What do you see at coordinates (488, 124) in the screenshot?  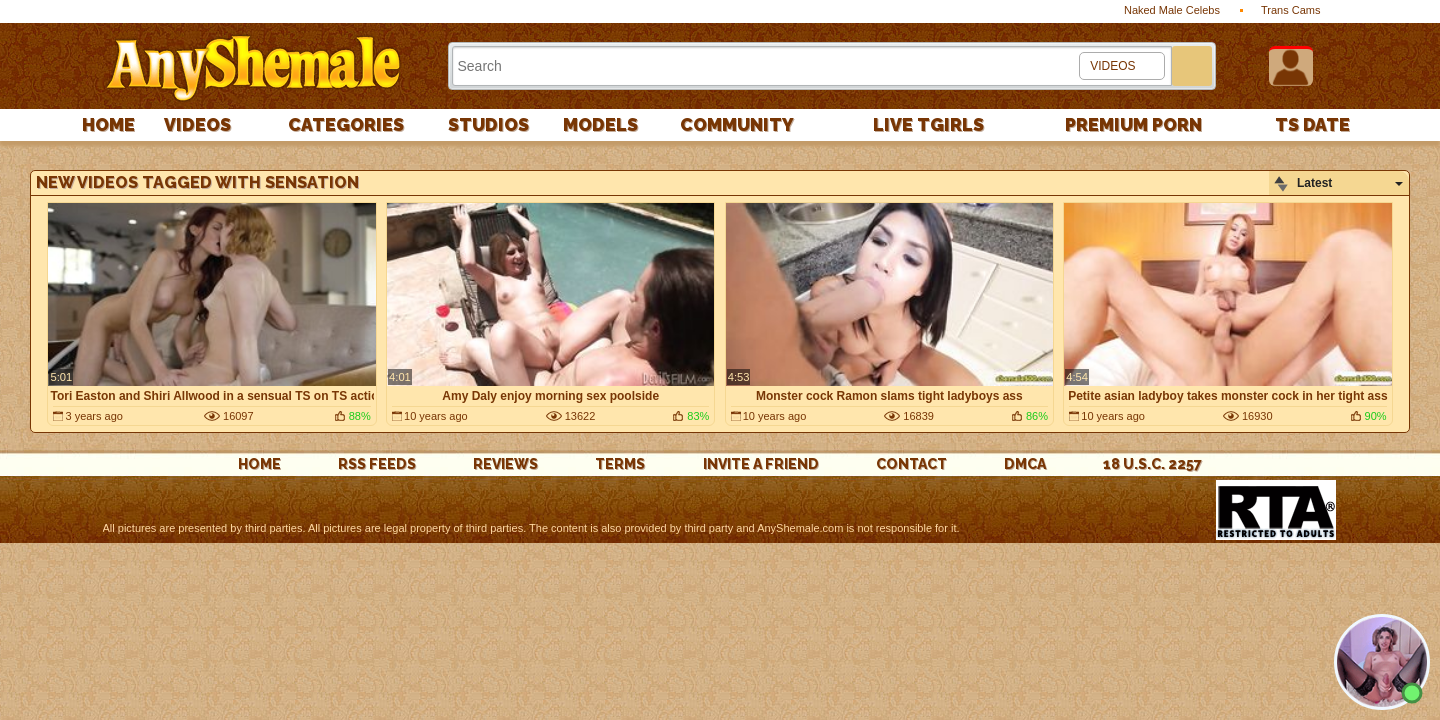 I see `Studios` at bounding box center [488, 124].